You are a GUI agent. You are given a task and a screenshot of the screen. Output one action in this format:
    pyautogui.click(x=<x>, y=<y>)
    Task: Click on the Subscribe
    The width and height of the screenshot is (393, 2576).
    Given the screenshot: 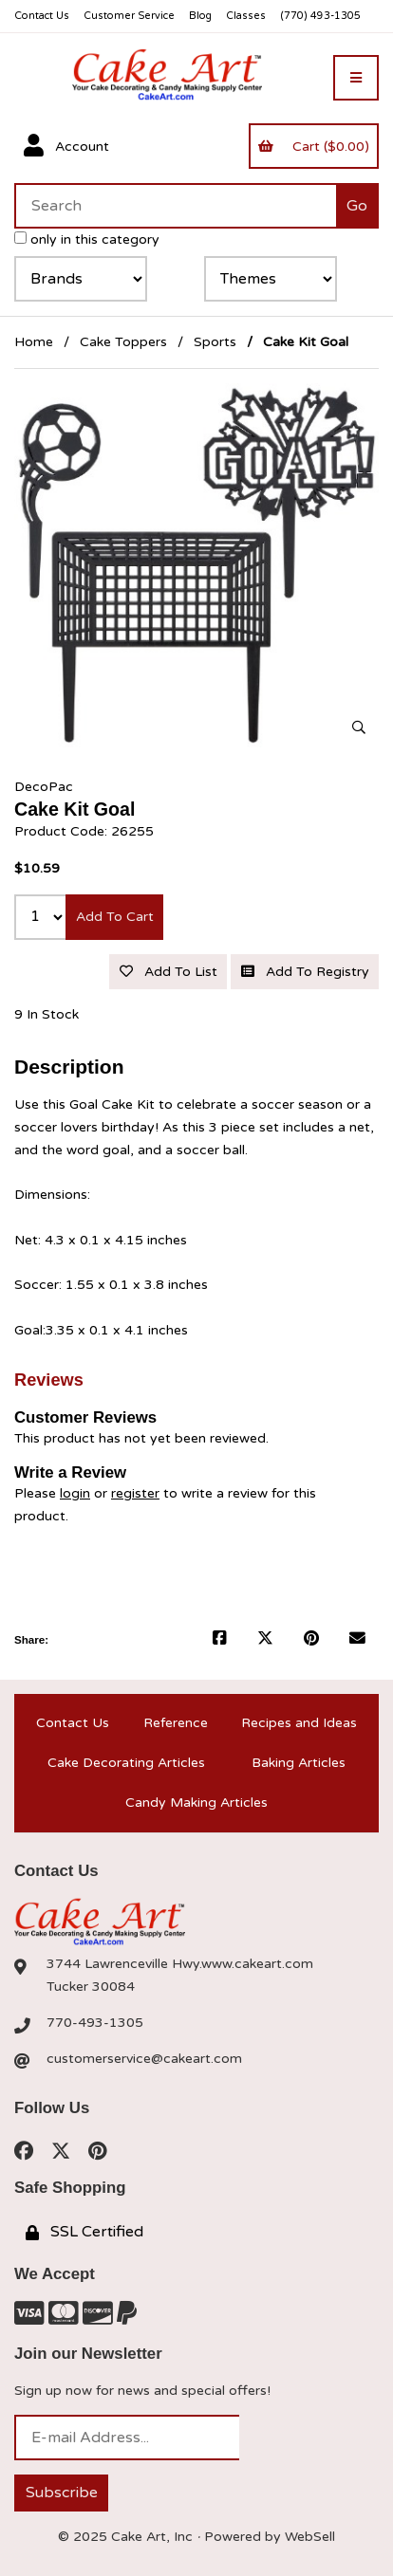 What is the action you would take?
    pyautogui.click(x=62, y=2492)
    